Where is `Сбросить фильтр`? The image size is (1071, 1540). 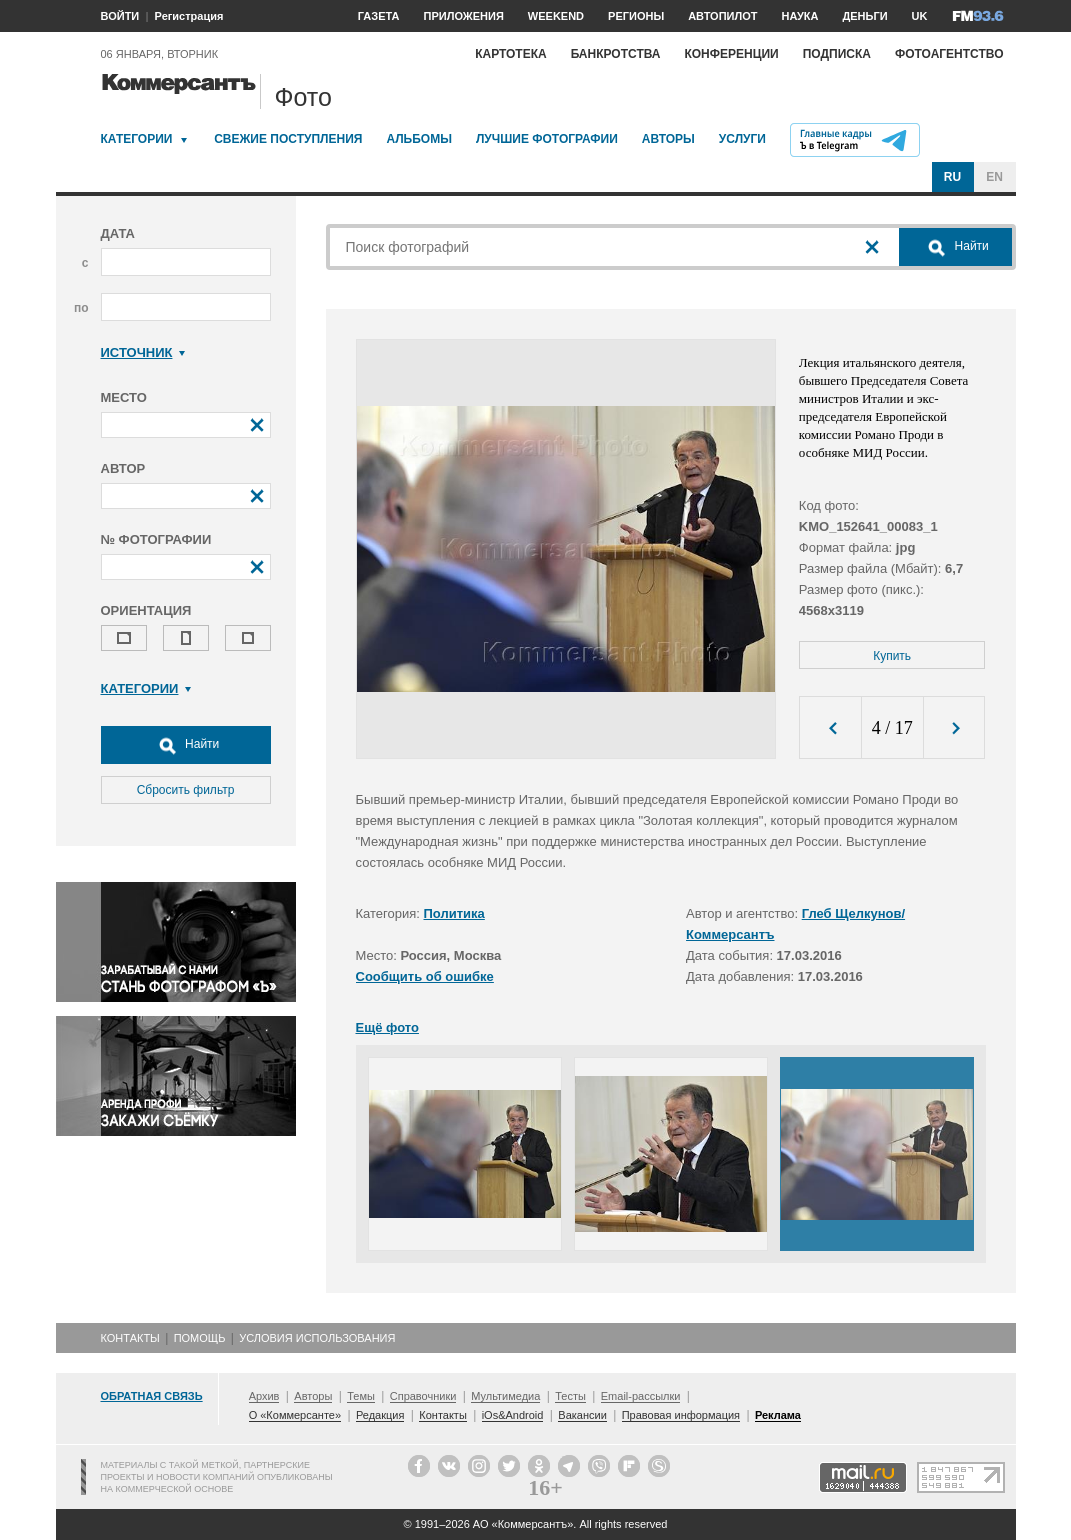
Сбросить фильтр is located at coordinates (186, 790).